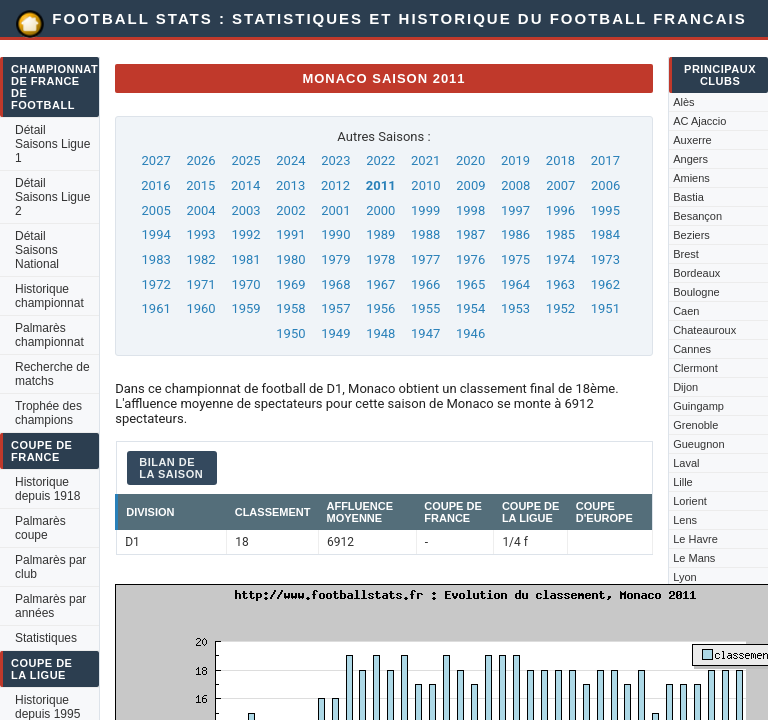  I want to click on 2025, so click(245, 160).